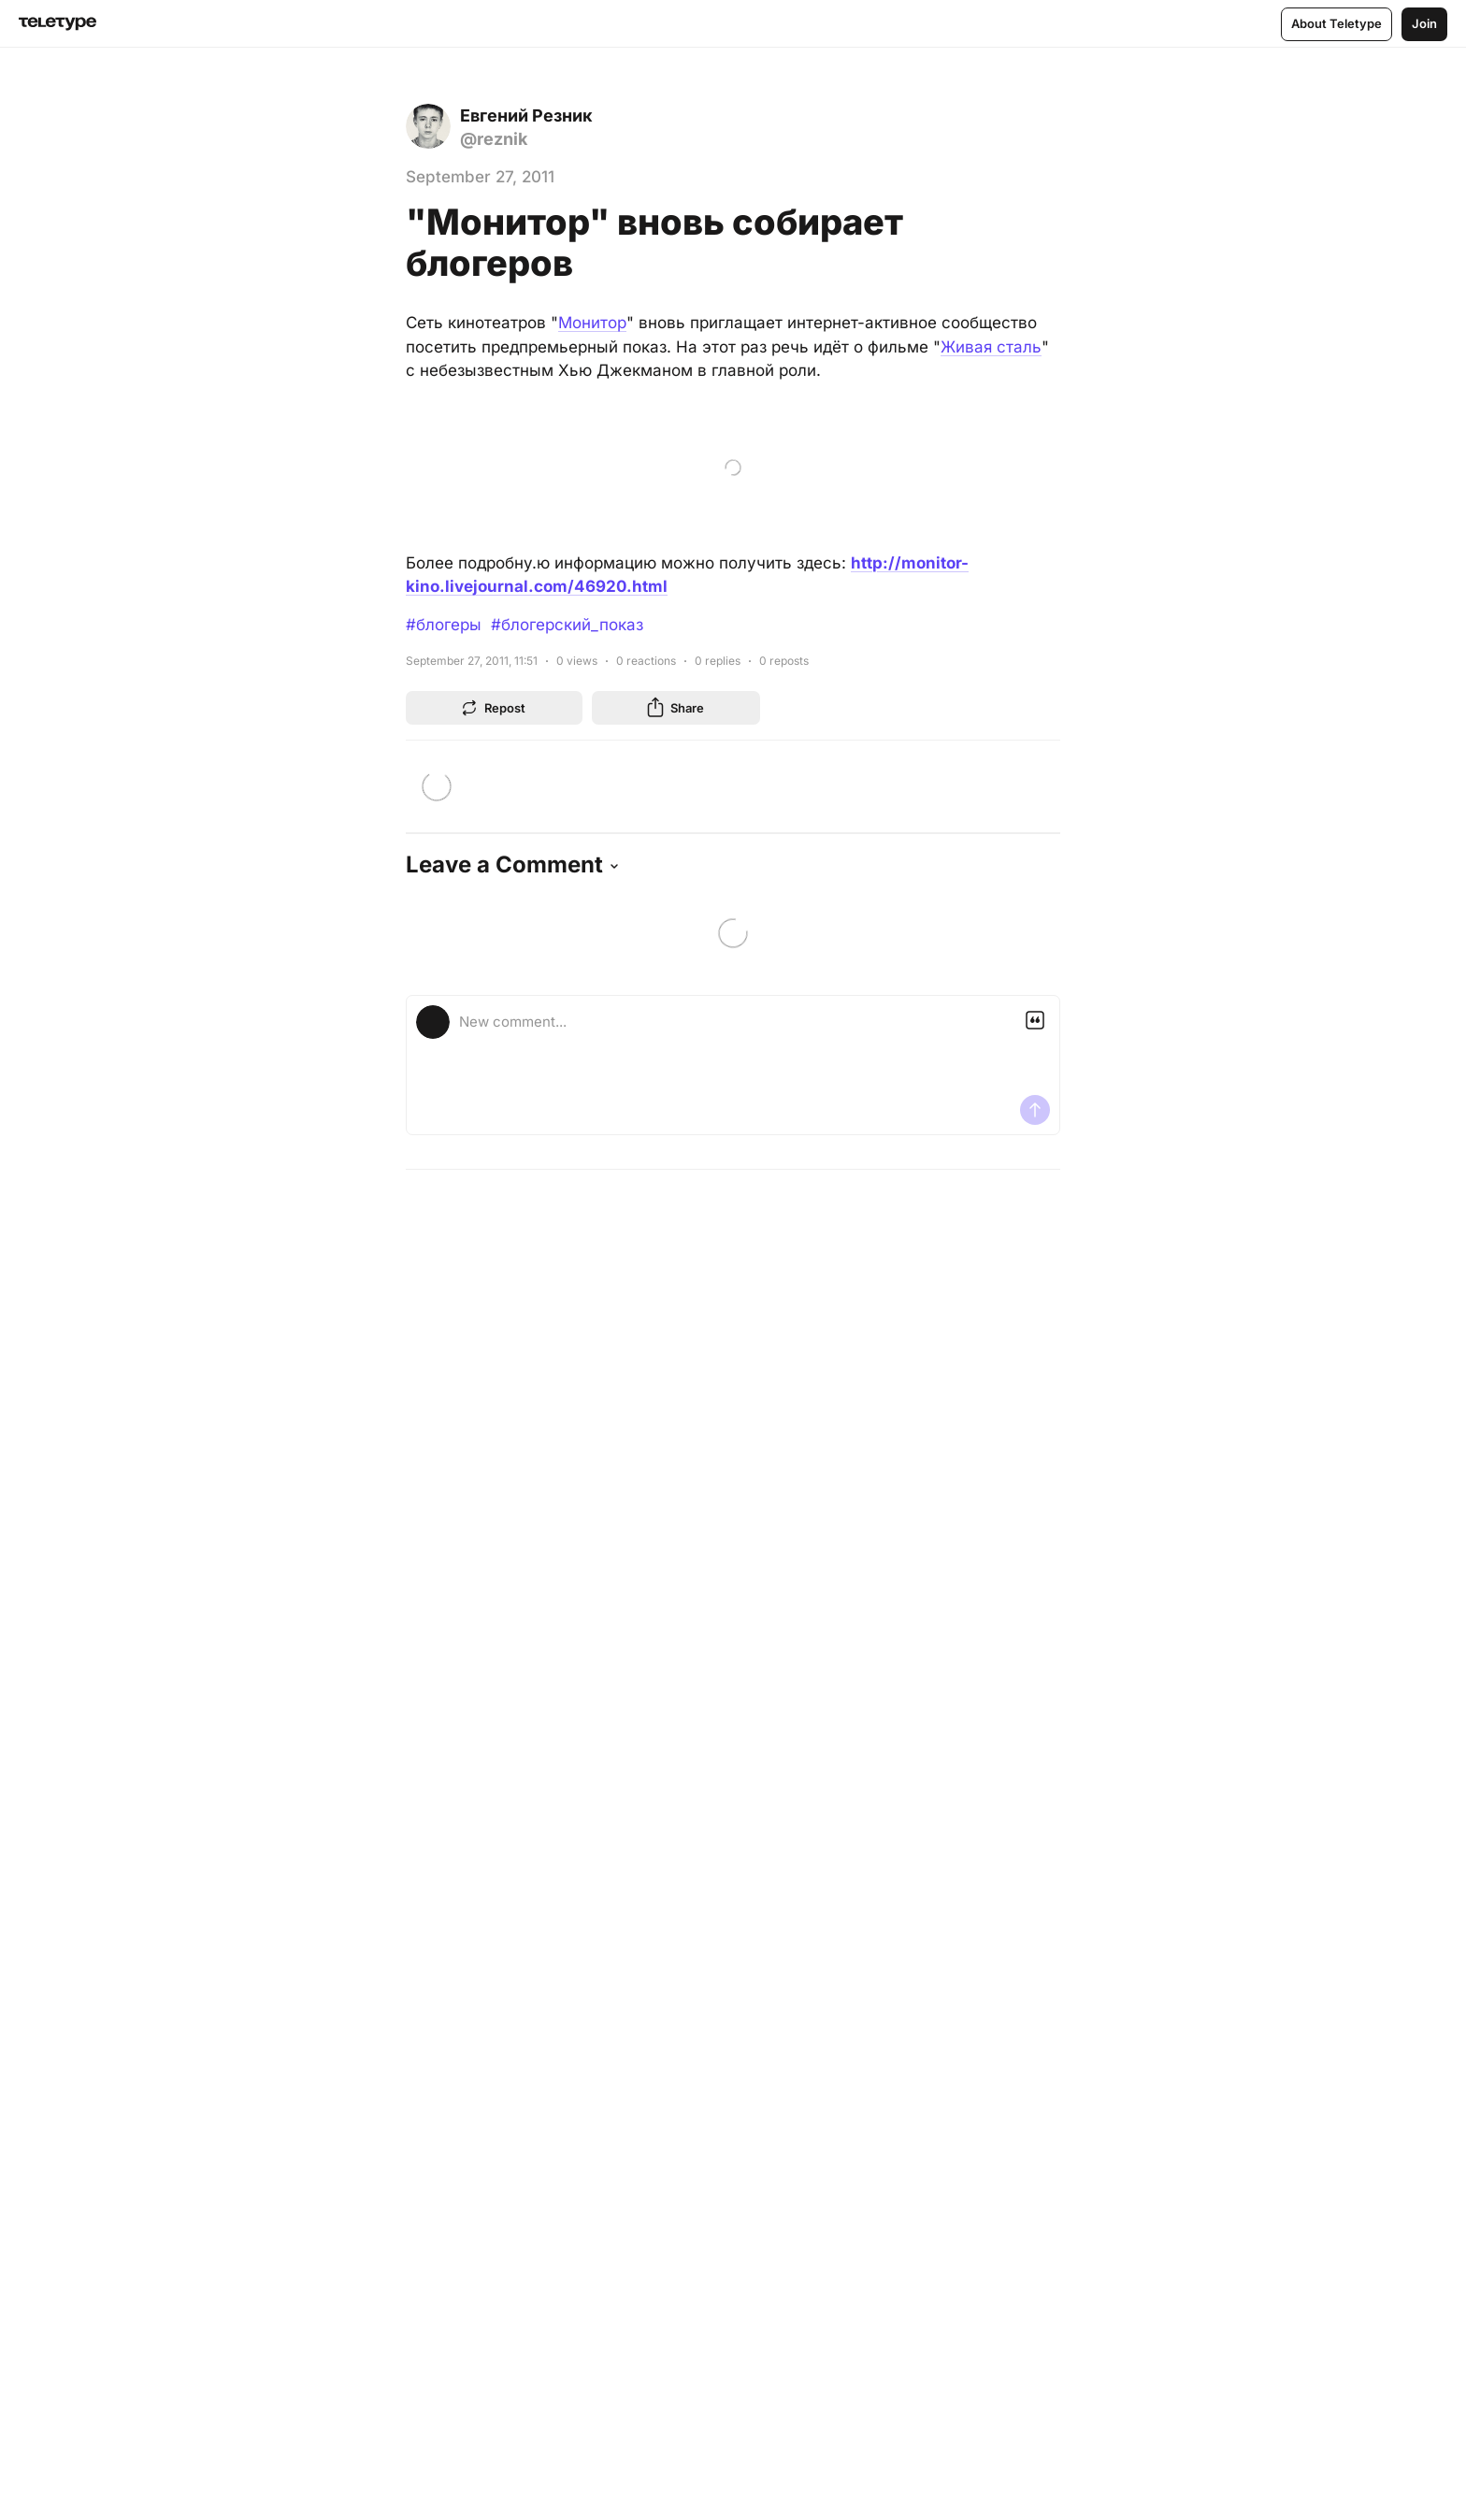  What do you see at coordinates (567, 624) in the screenshot?
I see `#блогерский_показ` at bounding box center [567, 624].